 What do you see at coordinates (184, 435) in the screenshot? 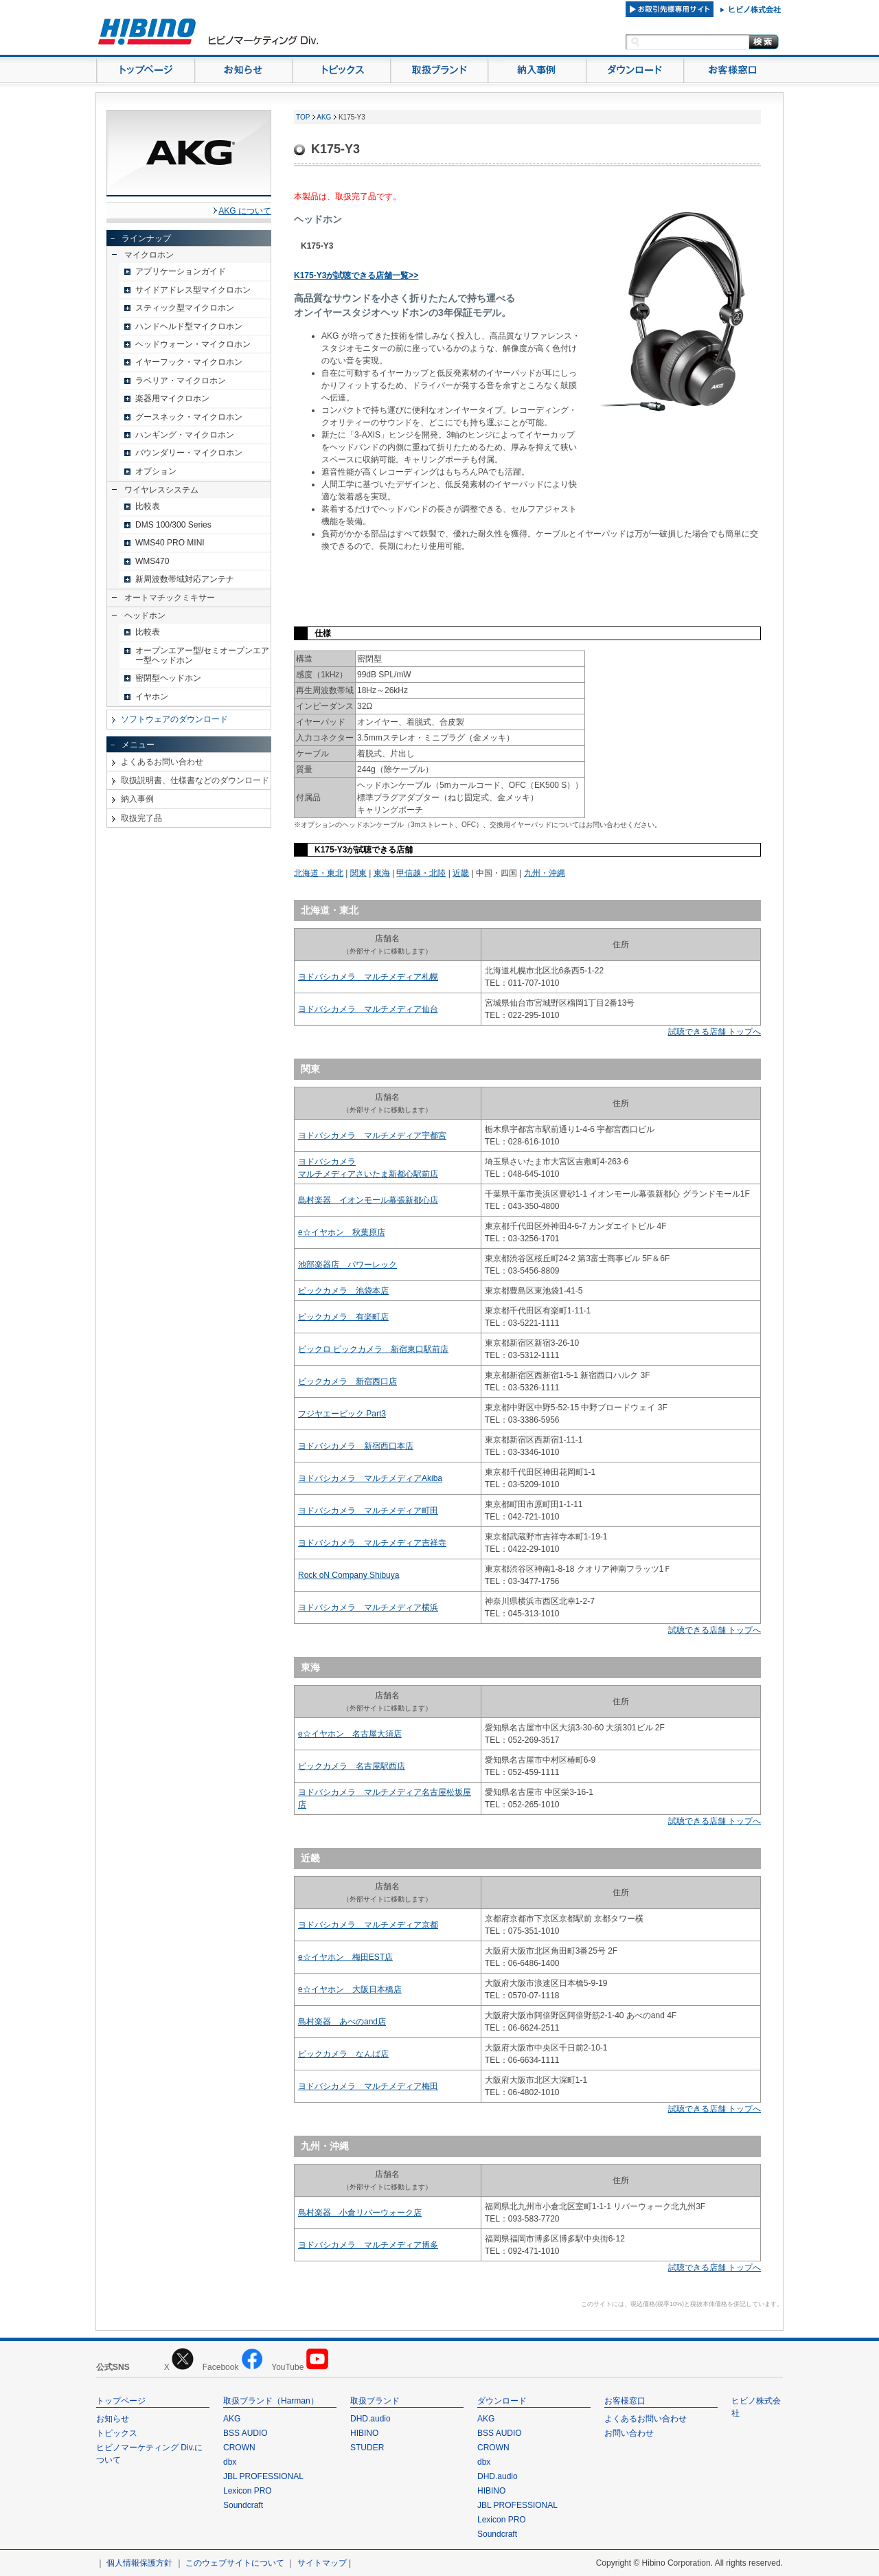
I see `ハンギング・マイクロホン` at bounding box center [184, 435].